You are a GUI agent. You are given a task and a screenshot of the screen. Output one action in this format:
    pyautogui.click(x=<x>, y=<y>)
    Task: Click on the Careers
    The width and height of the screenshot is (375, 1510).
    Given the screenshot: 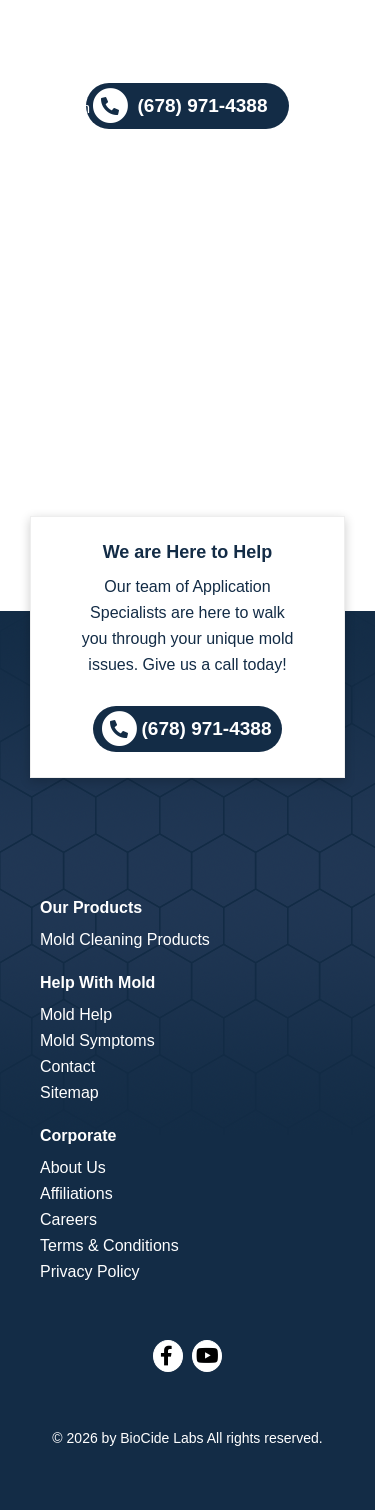 What is the action you would take?
    pyautogui.click(x=68, y=1219)
    